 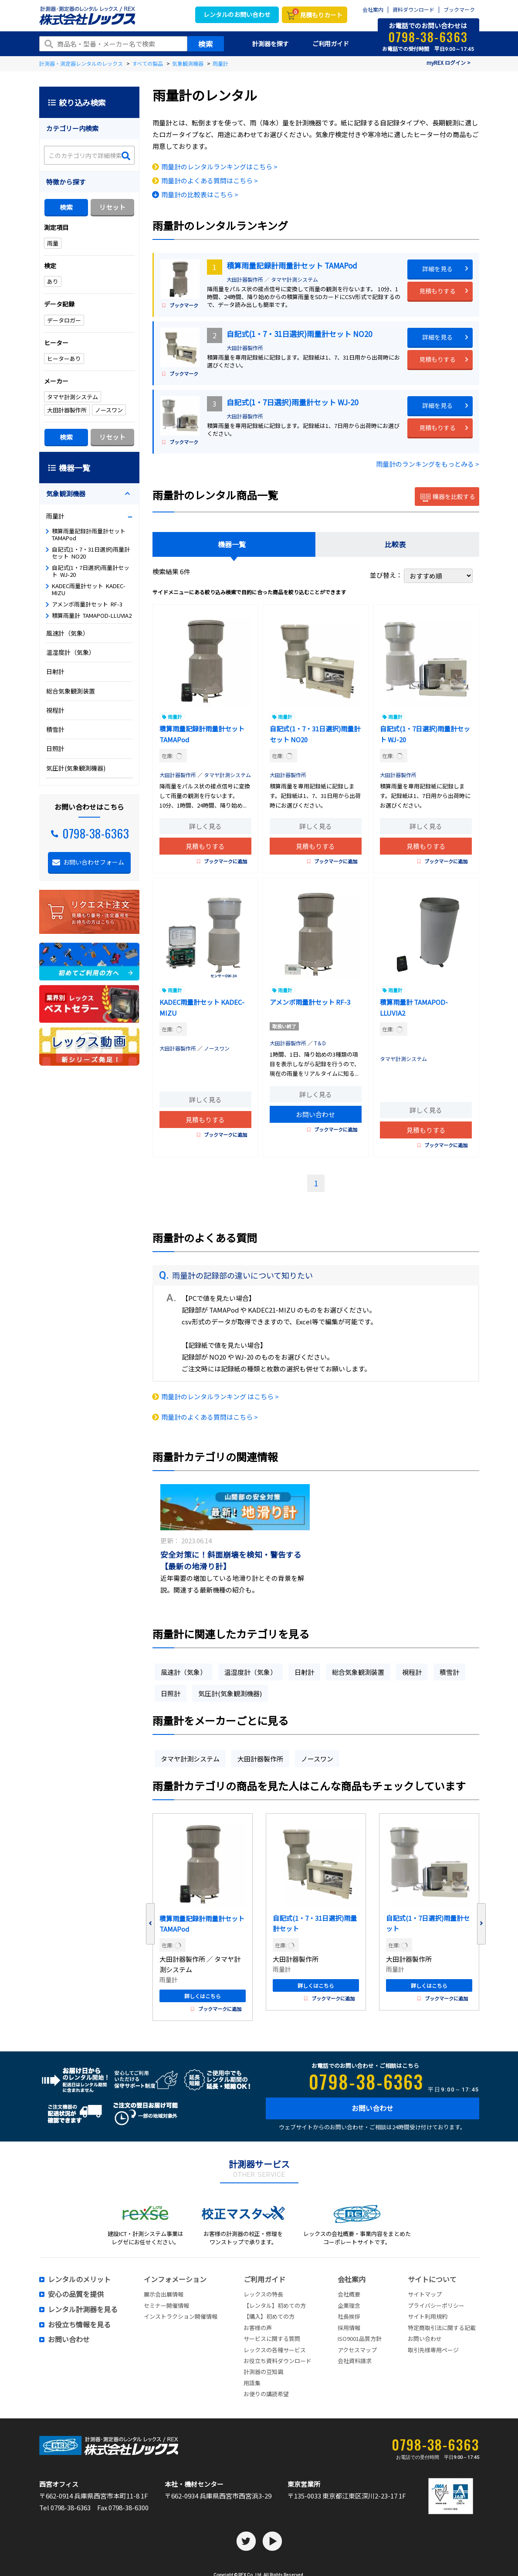 What do you see at coordinates (180, 2316) in the screenshot?
I see `インストラクション開催情報` at bounding box center [180, 2316].